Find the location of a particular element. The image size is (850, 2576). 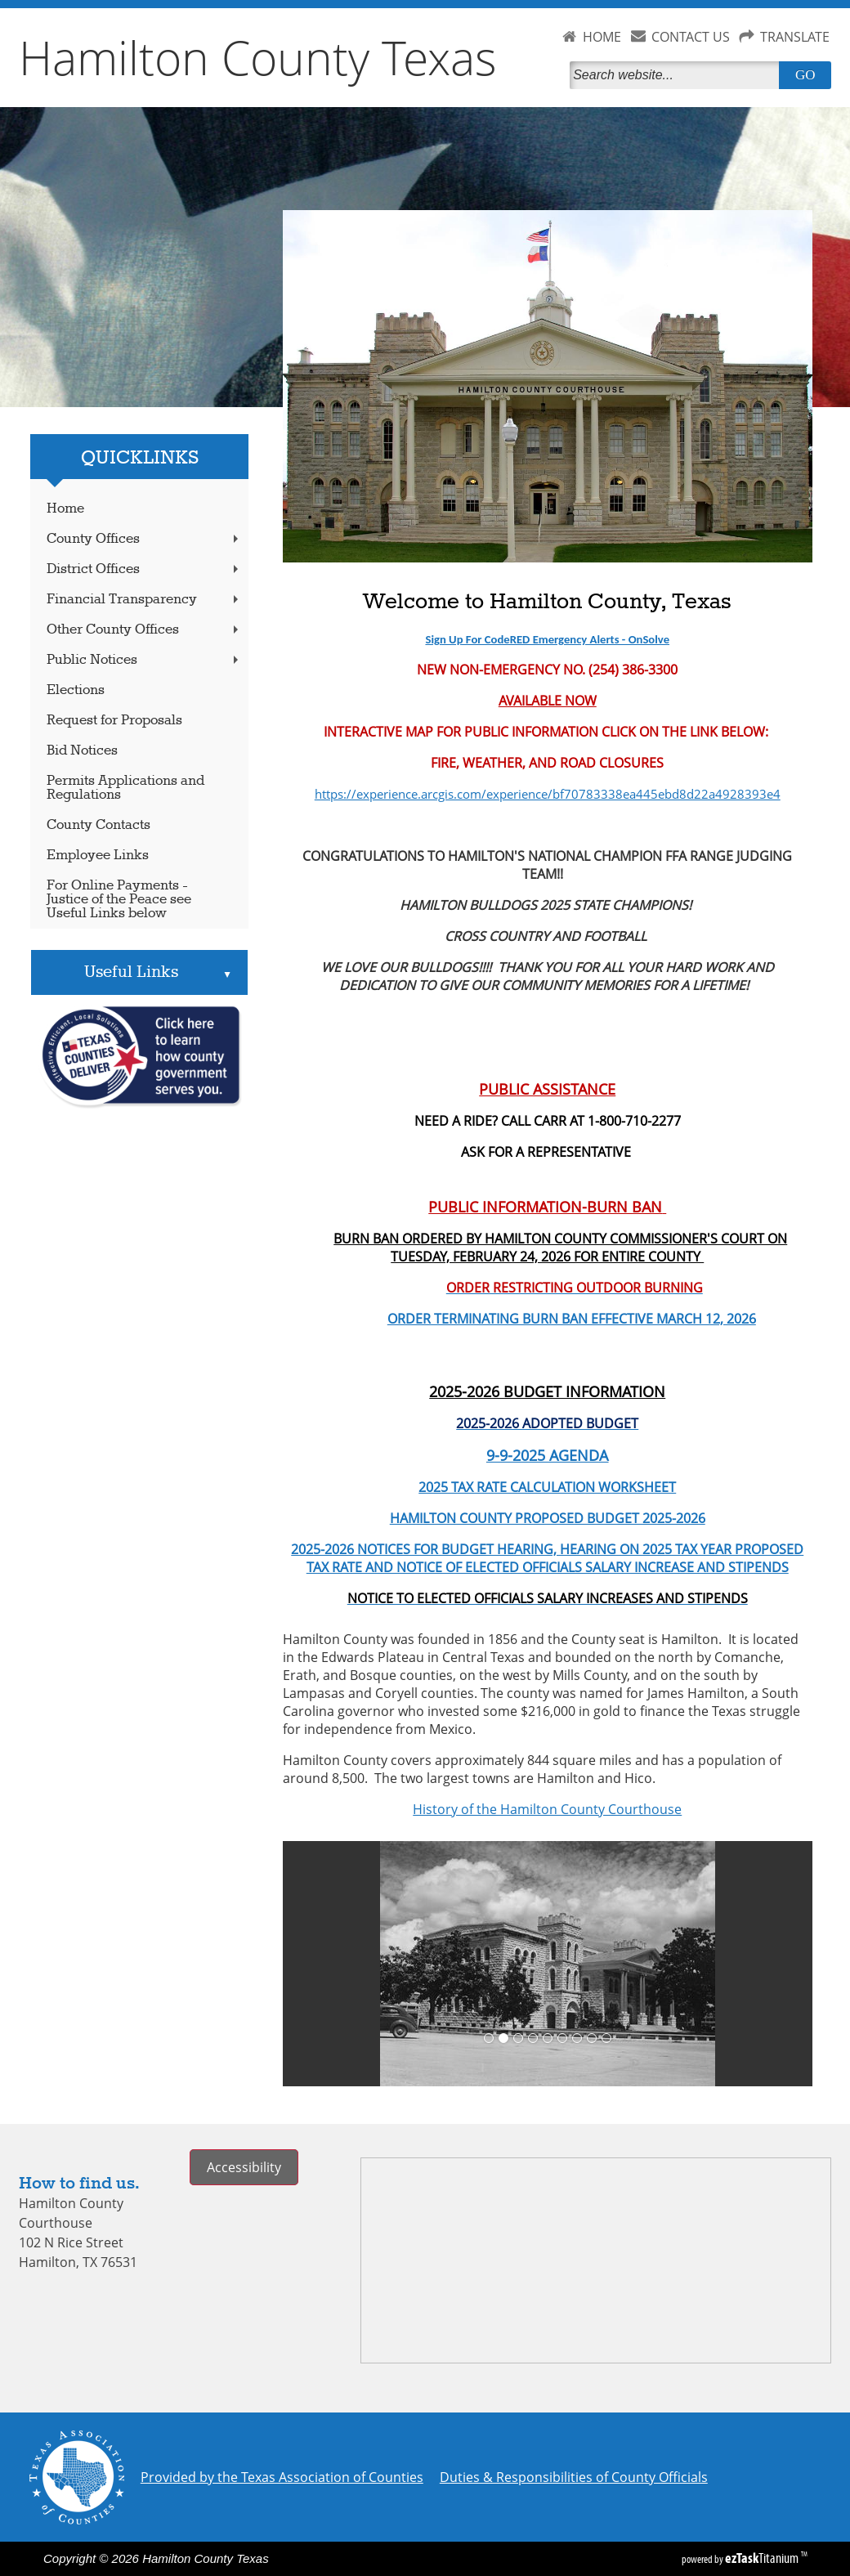

For Online Payments - Justice of the Peace see Useful Links below is located at coordinates (119, 899).